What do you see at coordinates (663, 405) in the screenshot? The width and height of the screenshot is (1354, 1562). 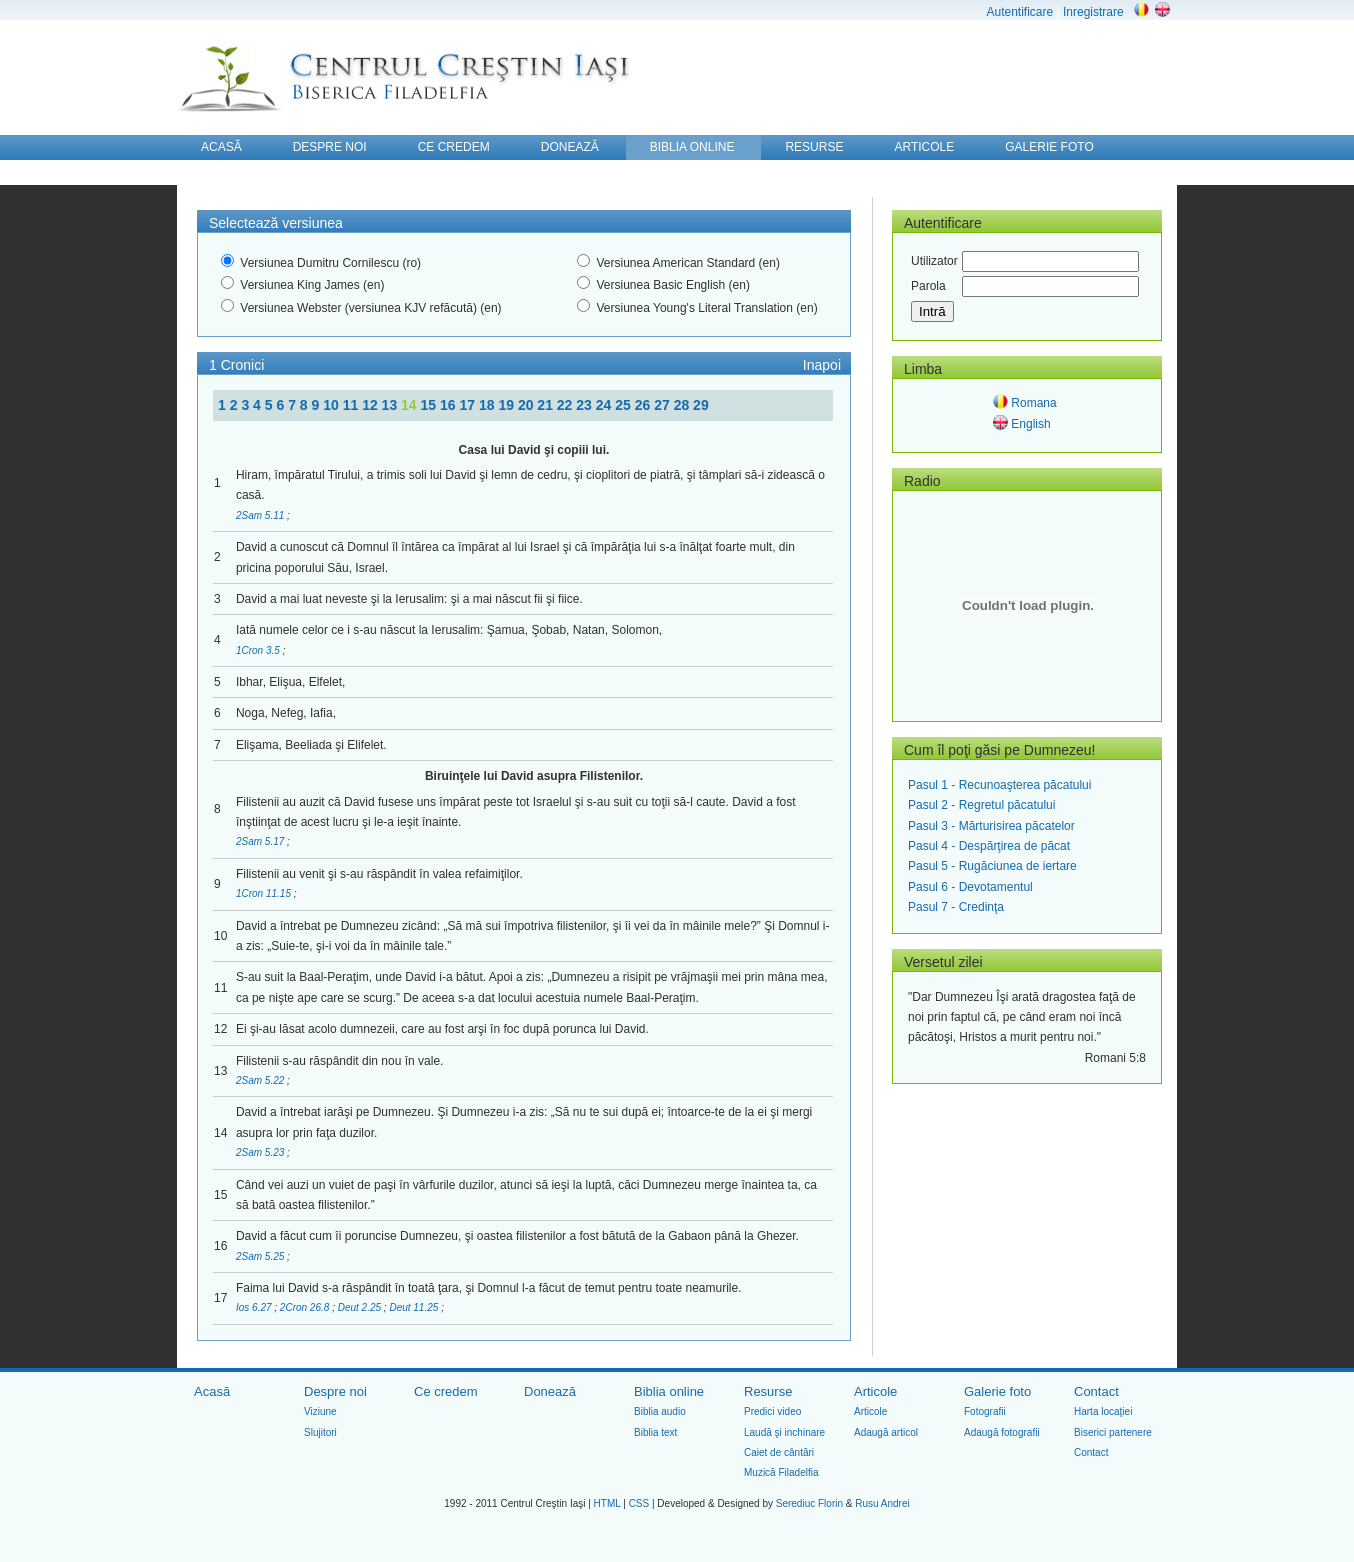 I see `27` at bounding box center [663, 405].